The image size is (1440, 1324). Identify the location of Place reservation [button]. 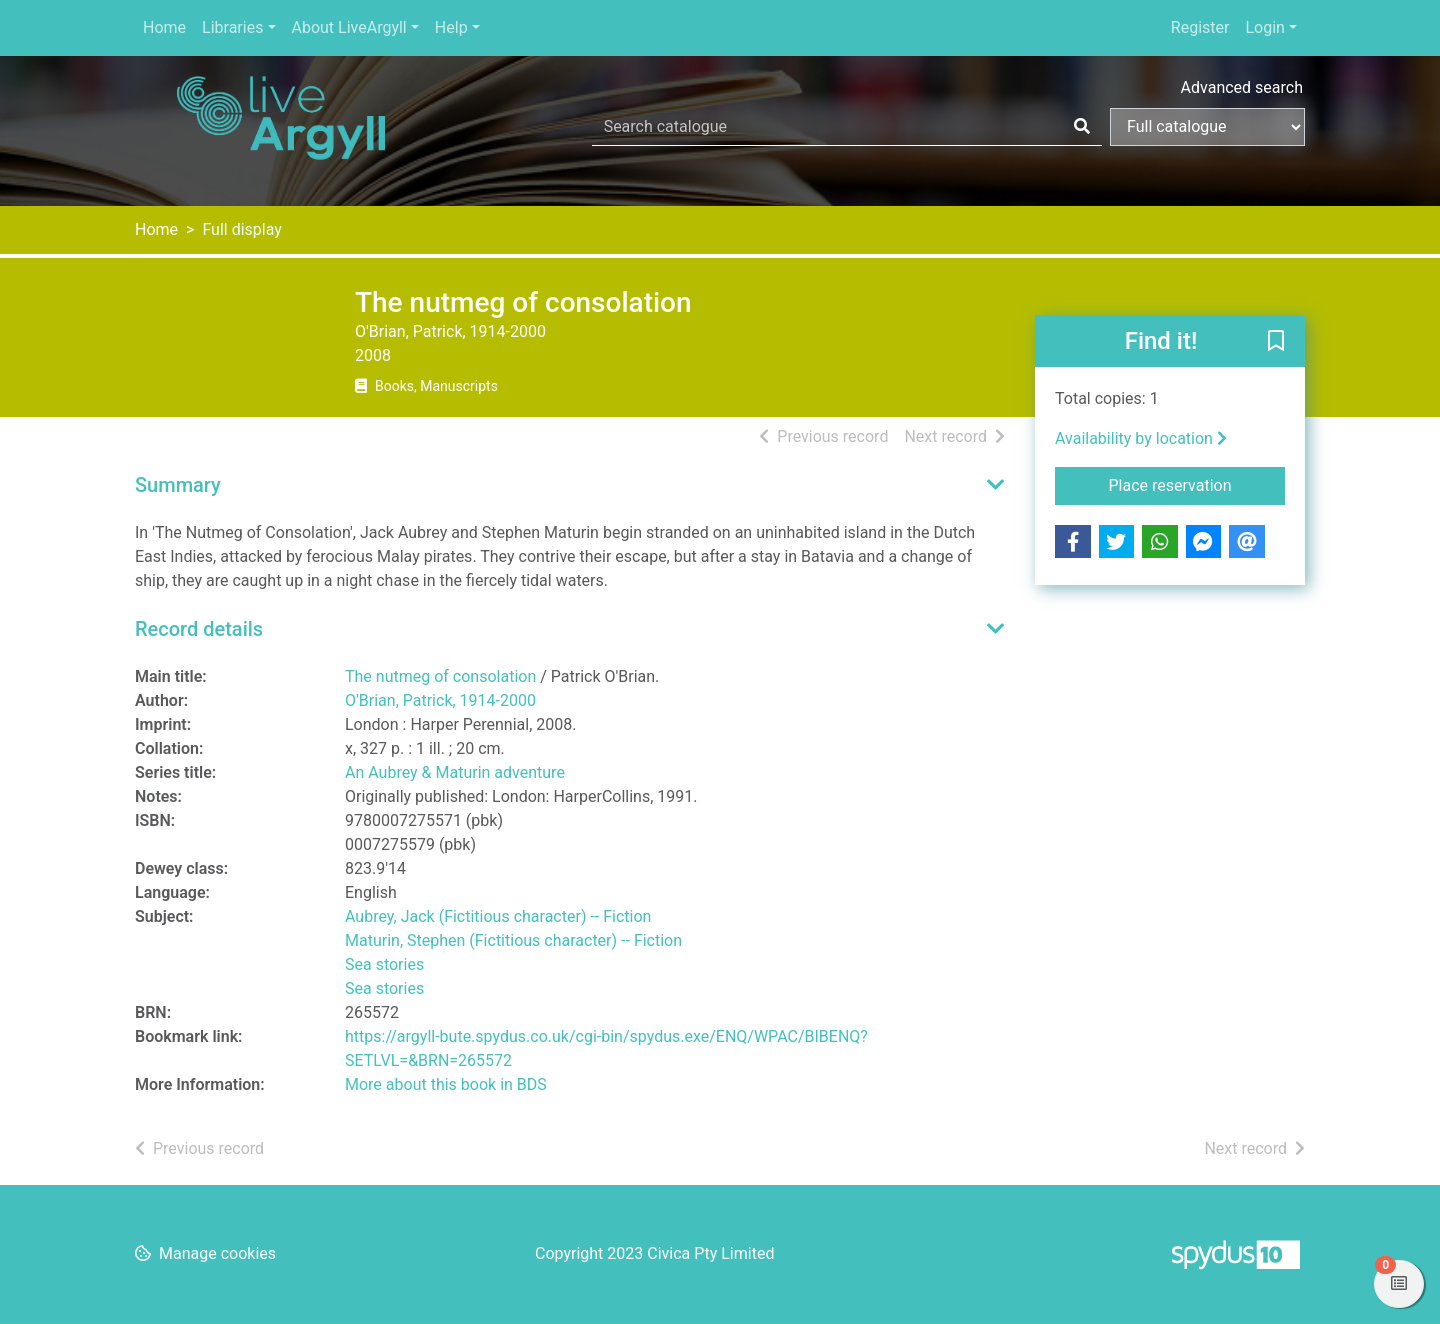
(1197, 484).